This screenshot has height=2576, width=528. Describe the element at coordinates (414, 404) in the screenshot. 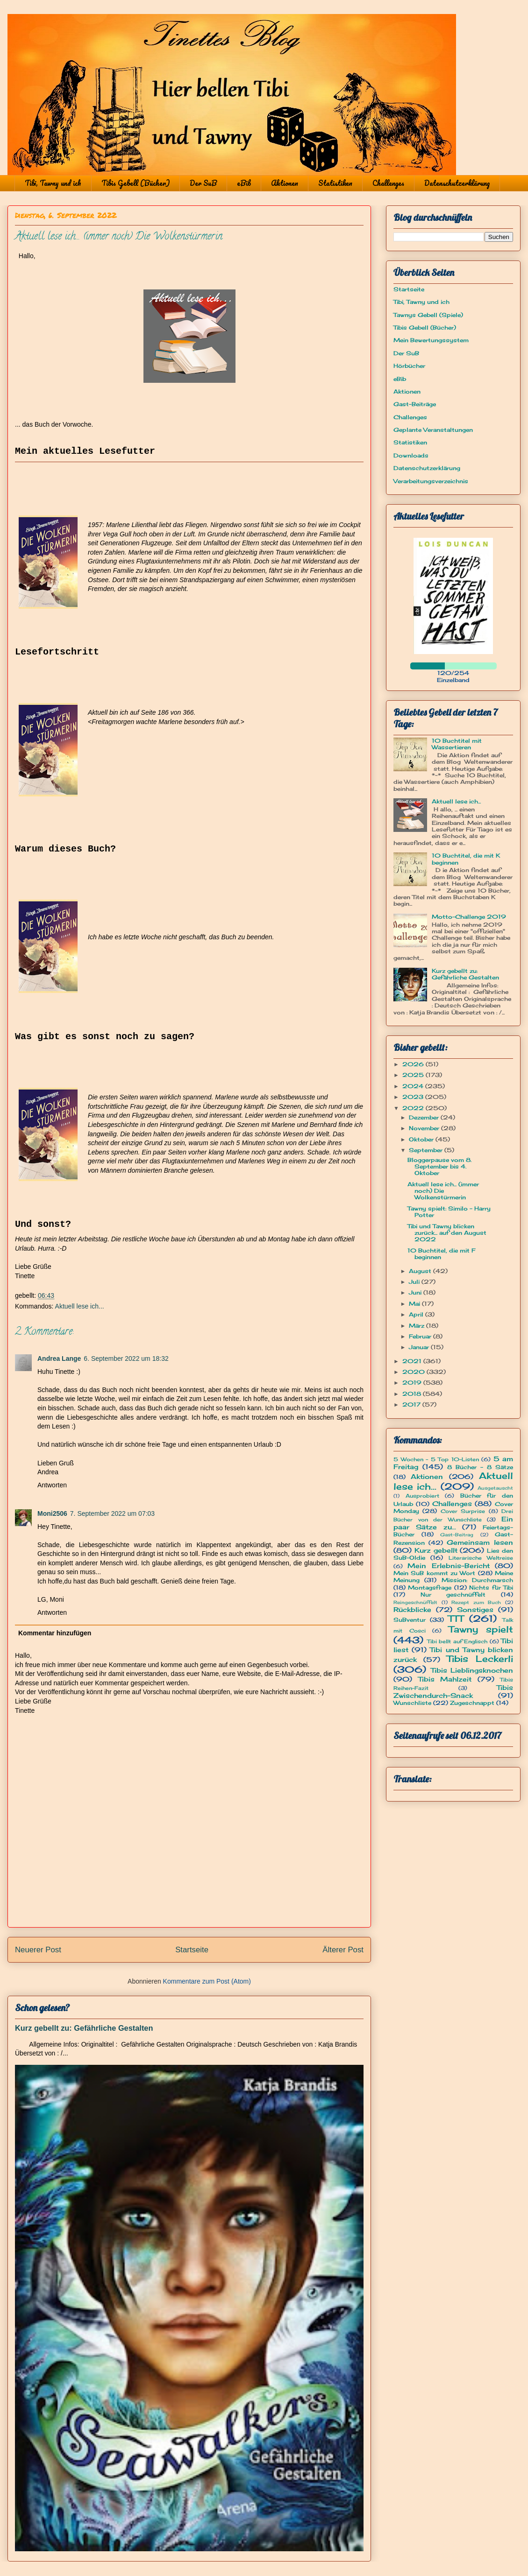

I see `Gast-Beiträge` at that location.